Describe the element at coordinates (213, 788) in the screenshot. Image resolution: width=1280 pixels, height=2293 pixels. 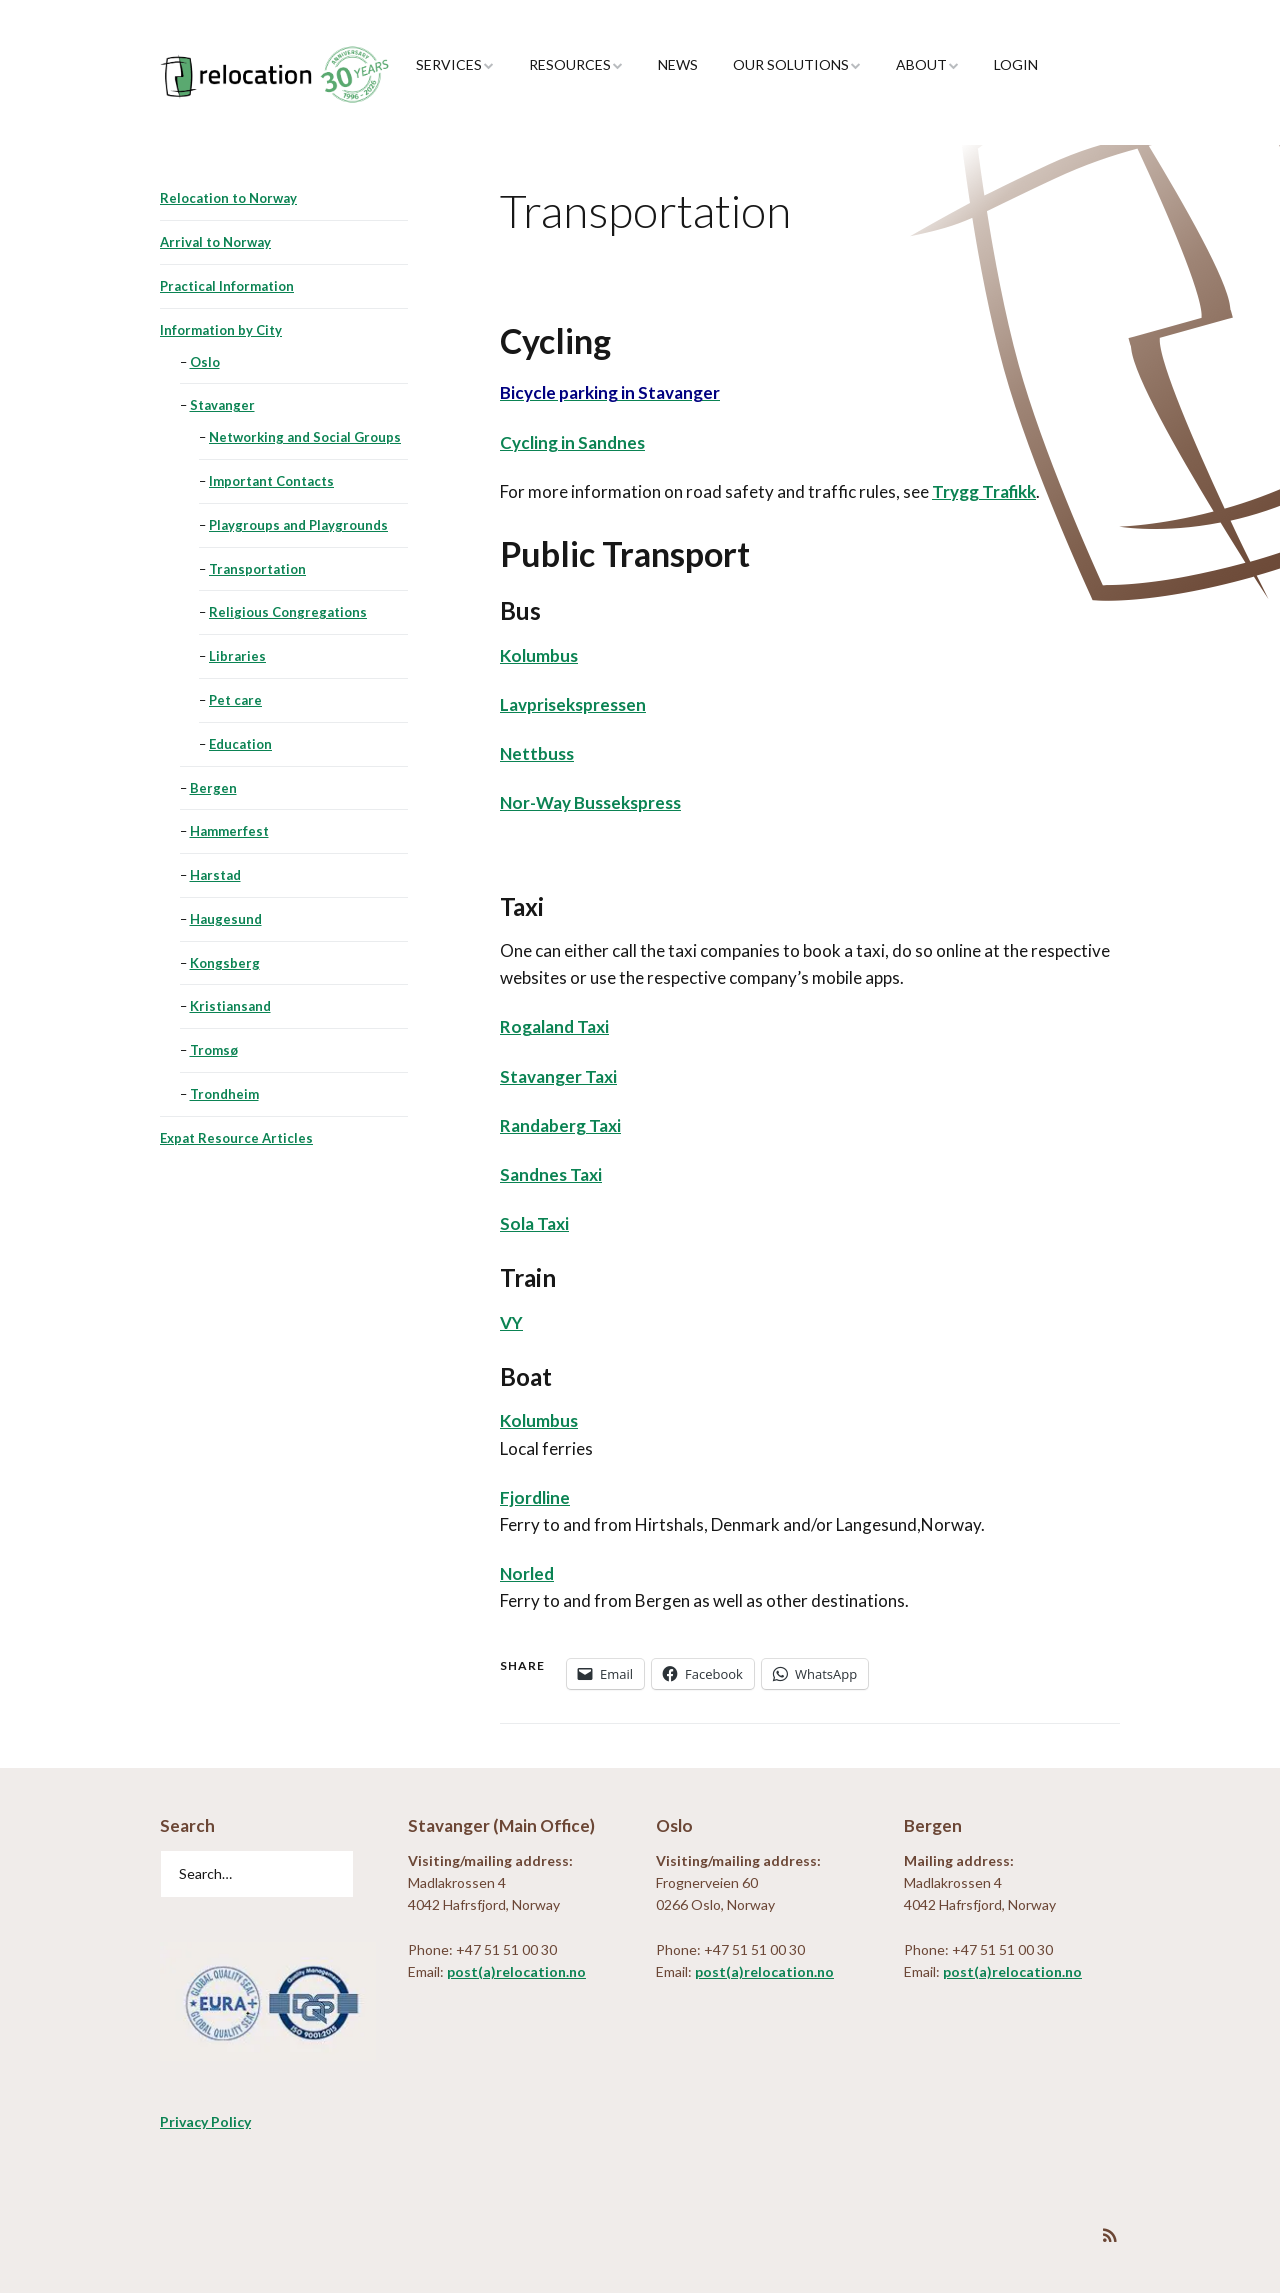
I see `Bergen` at that location.